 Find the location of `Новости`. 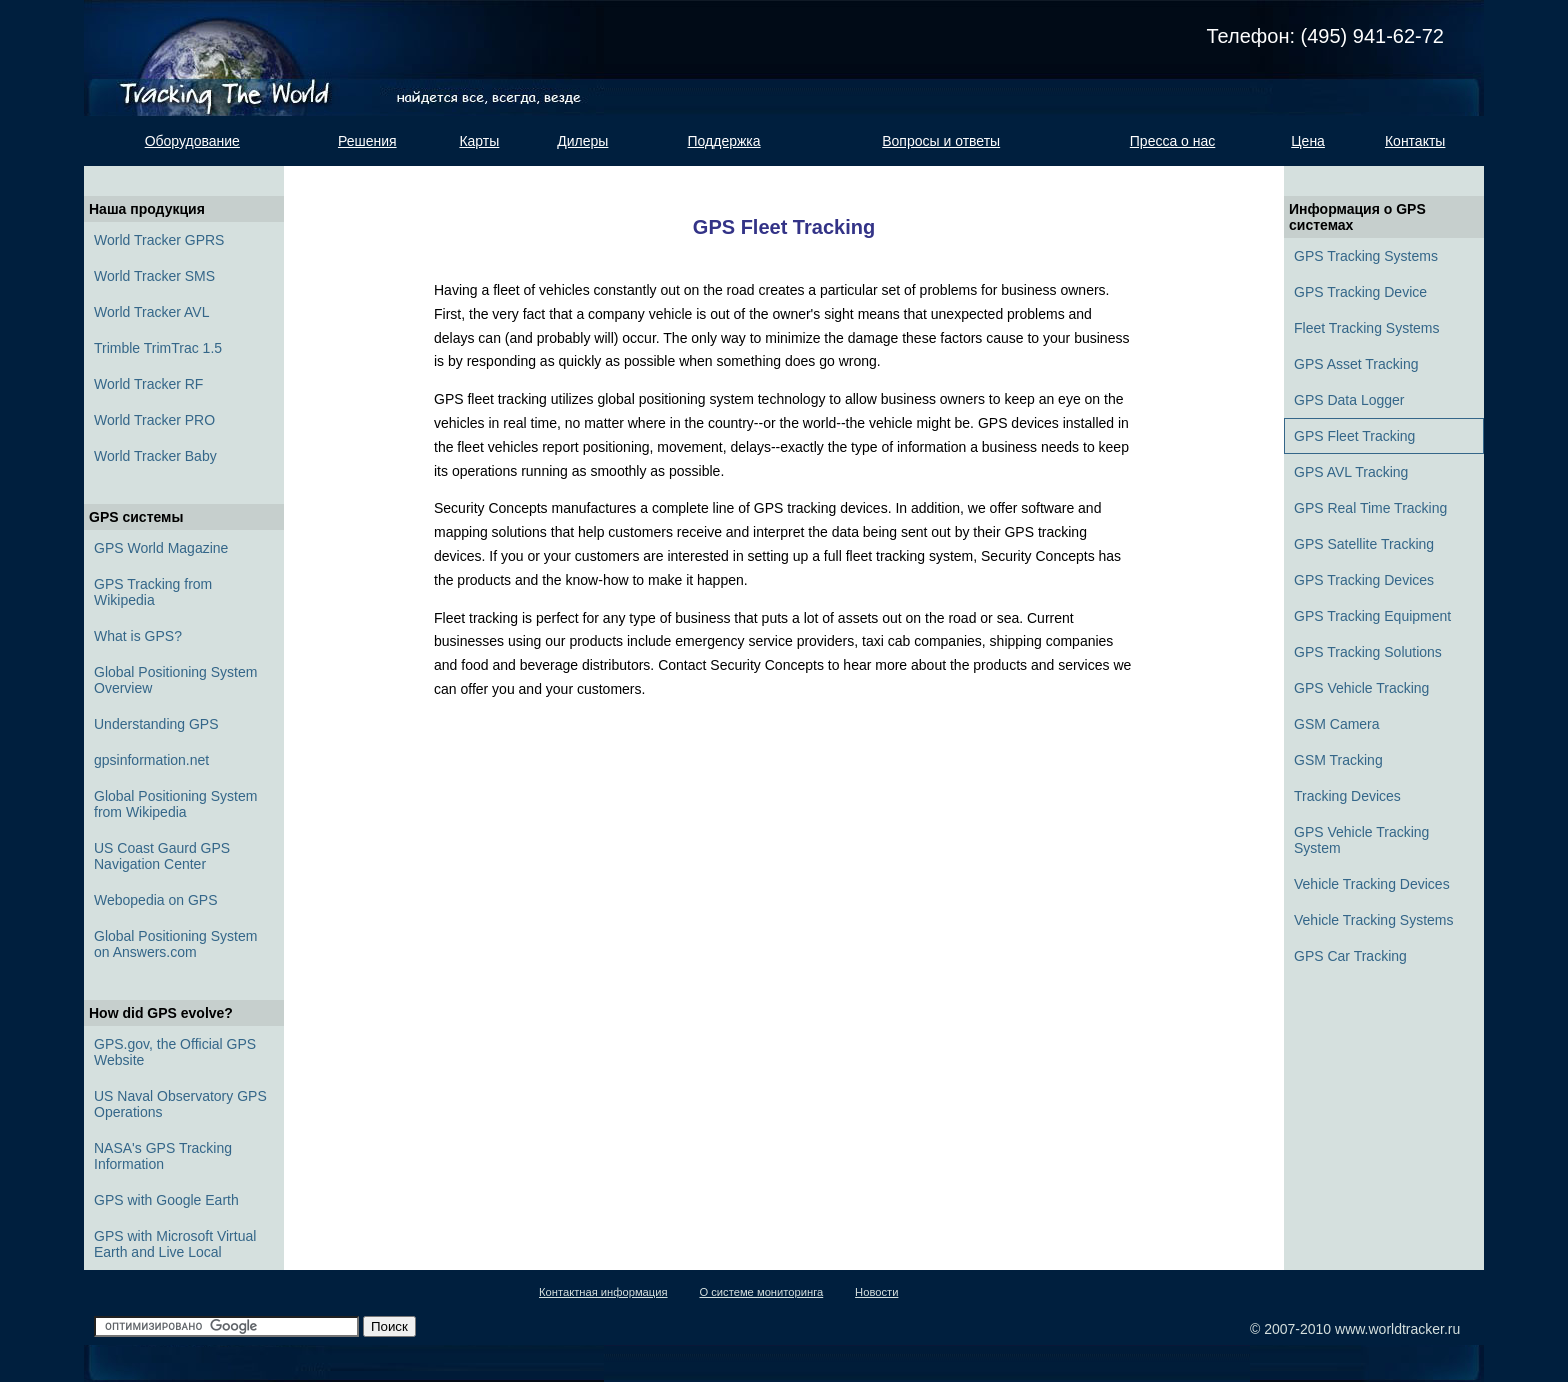

Новости is located at coordinates (876, 1292).